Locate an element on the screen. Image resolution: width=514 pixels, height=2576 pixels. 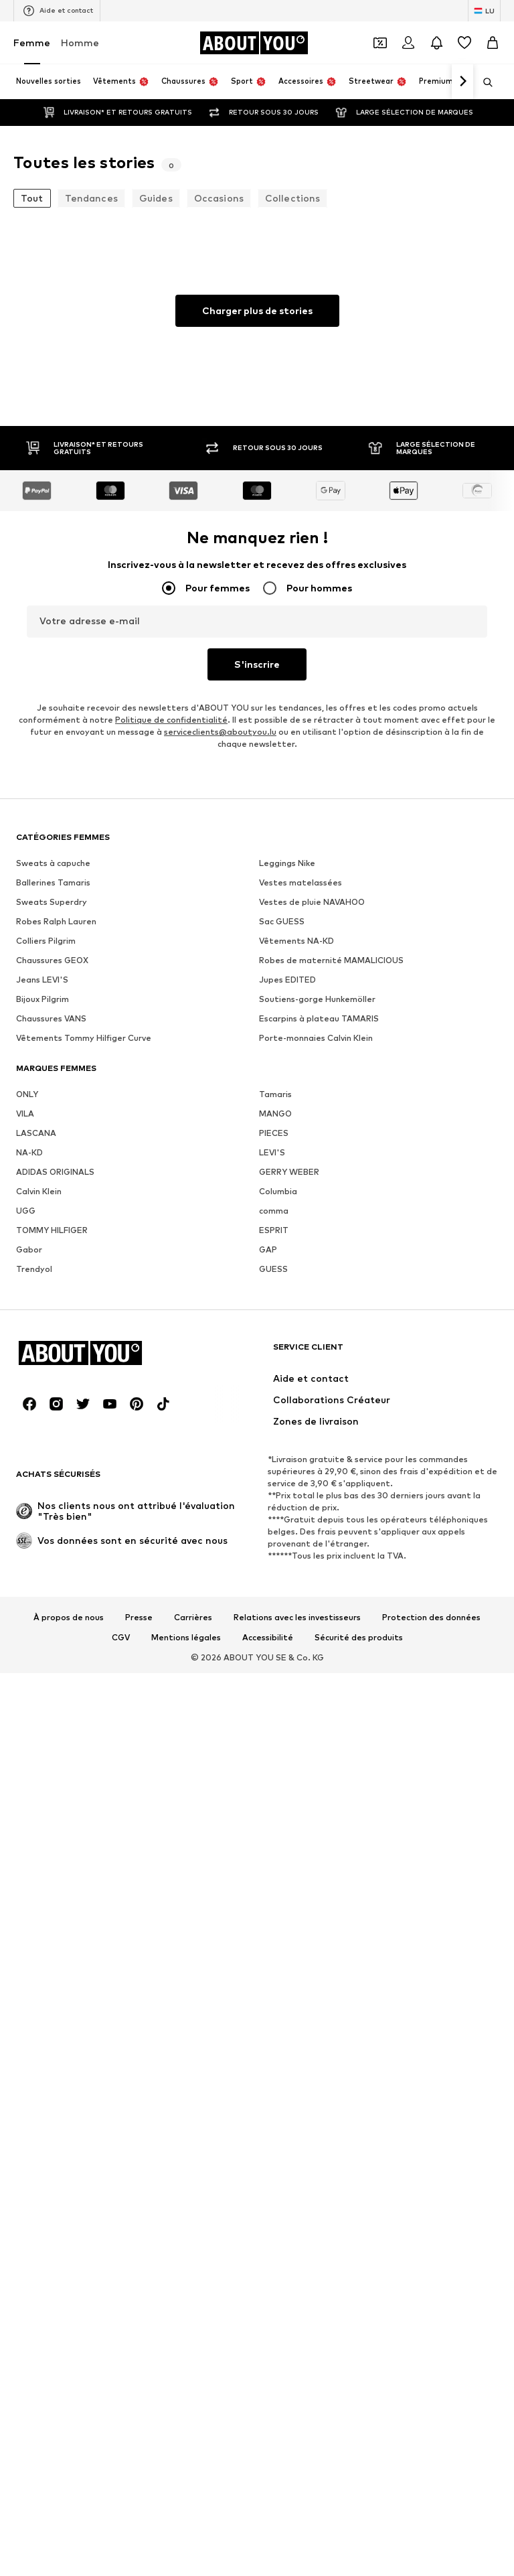
Charger plus de stories is located at coordinates (257, 310).